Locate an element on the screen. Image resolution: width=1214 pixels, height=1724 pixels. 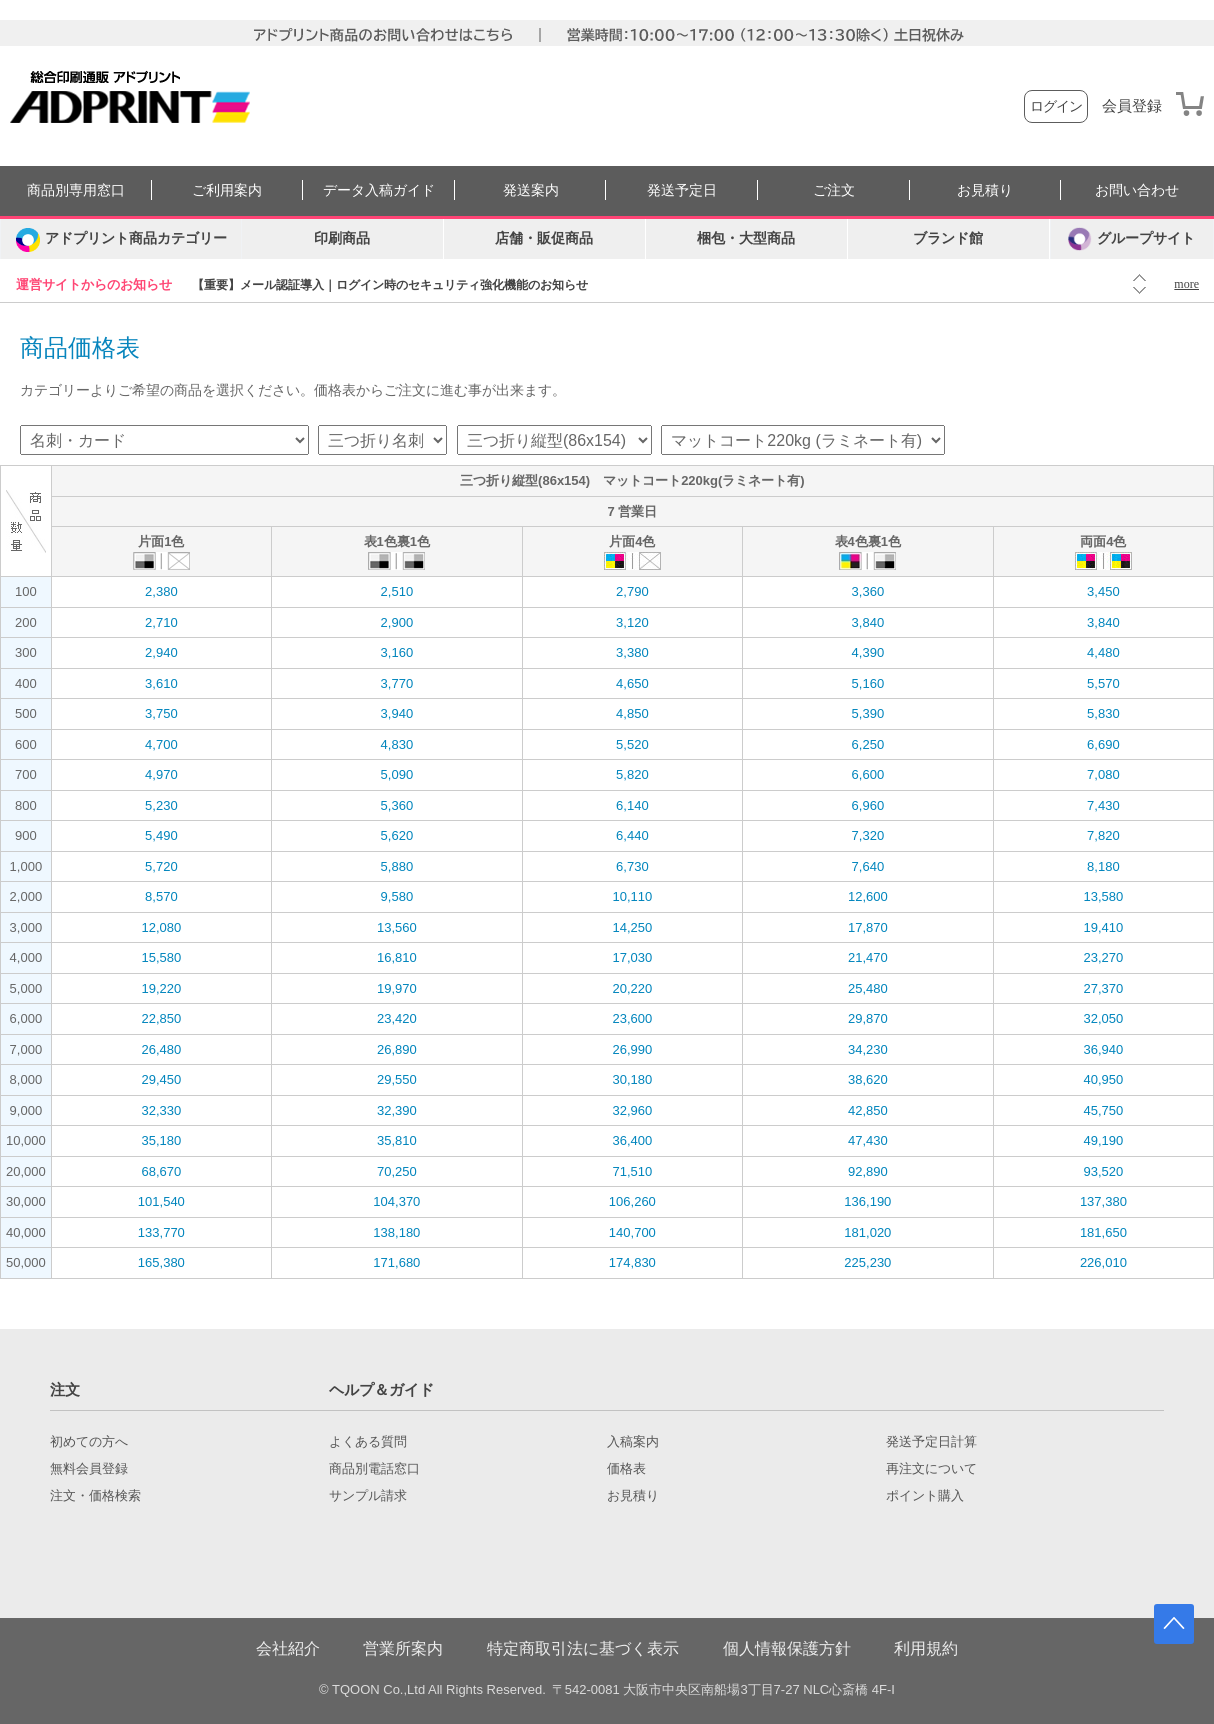
データ入稿ガイド is located at coordinates (379, 190).